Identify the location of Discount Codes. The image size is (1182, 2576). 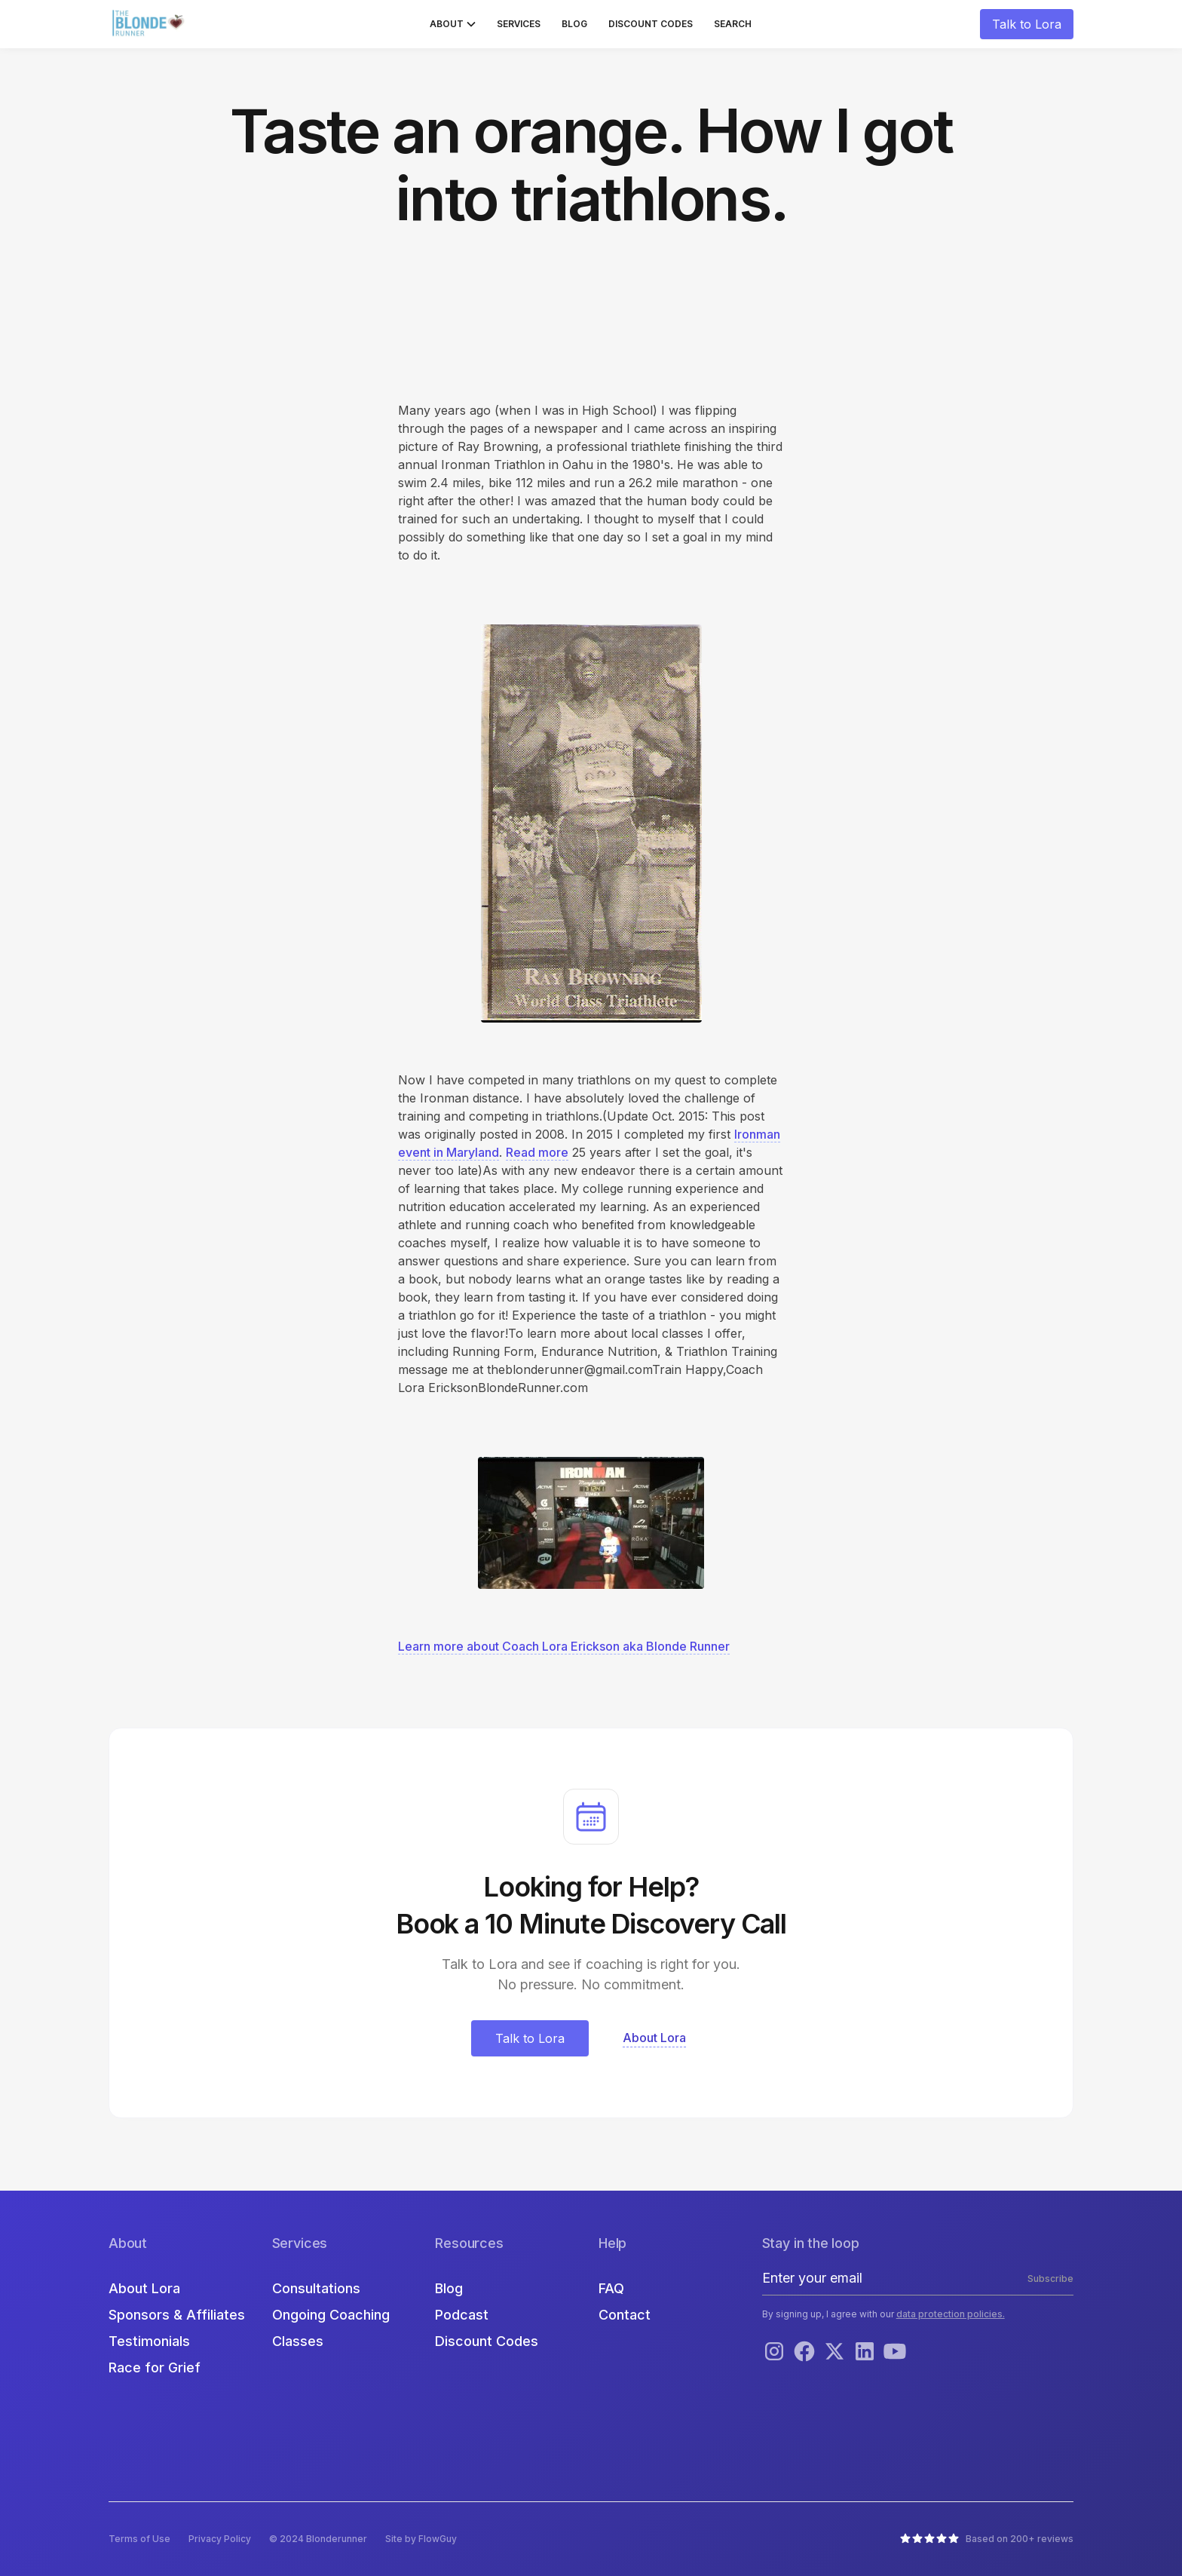
(650, 23).